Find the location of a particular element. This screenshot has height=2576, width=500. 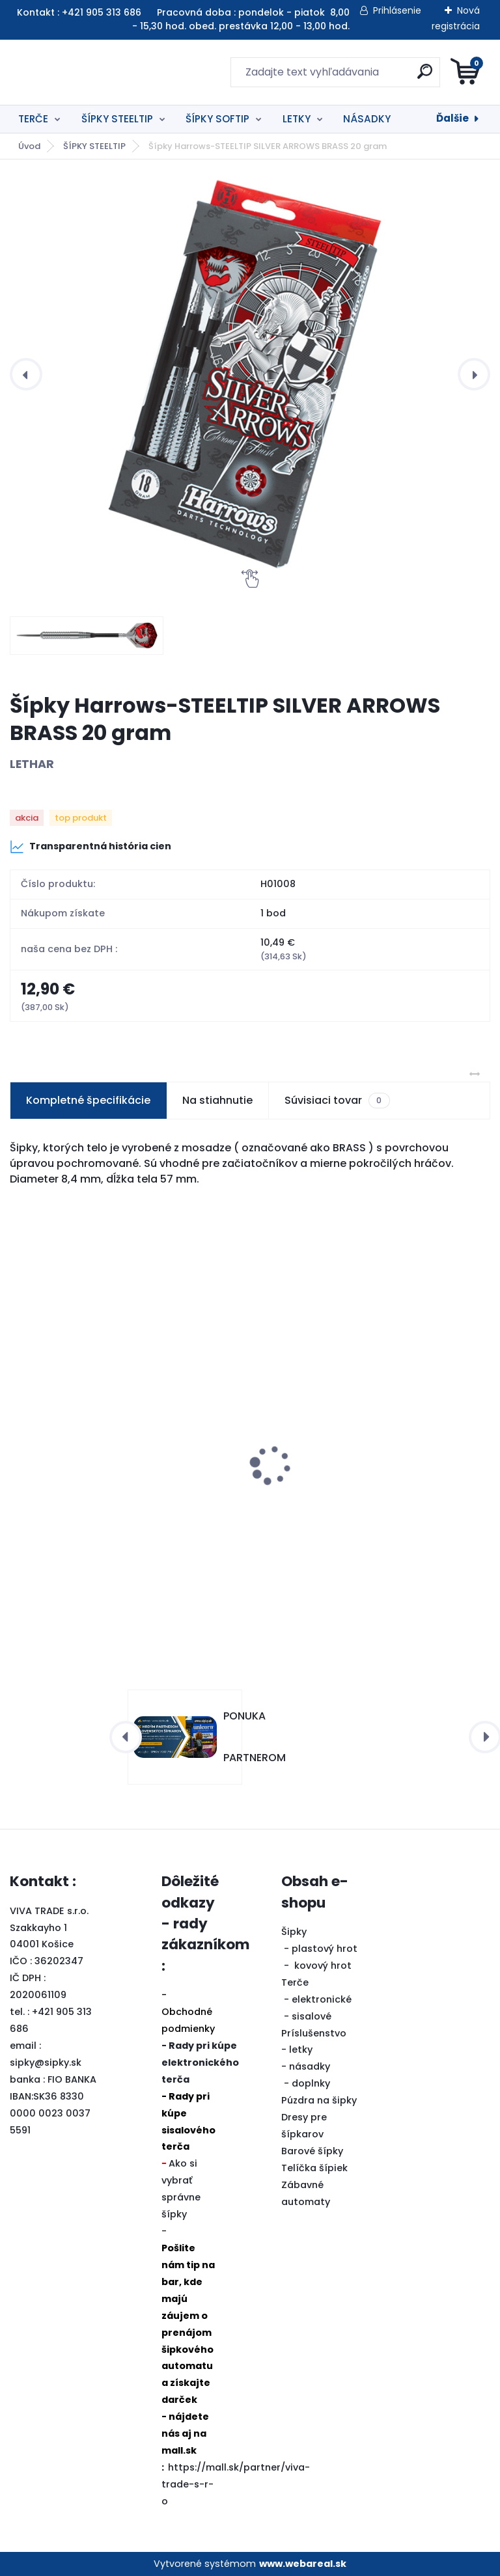

letky is located at coordinates (300, 2050).